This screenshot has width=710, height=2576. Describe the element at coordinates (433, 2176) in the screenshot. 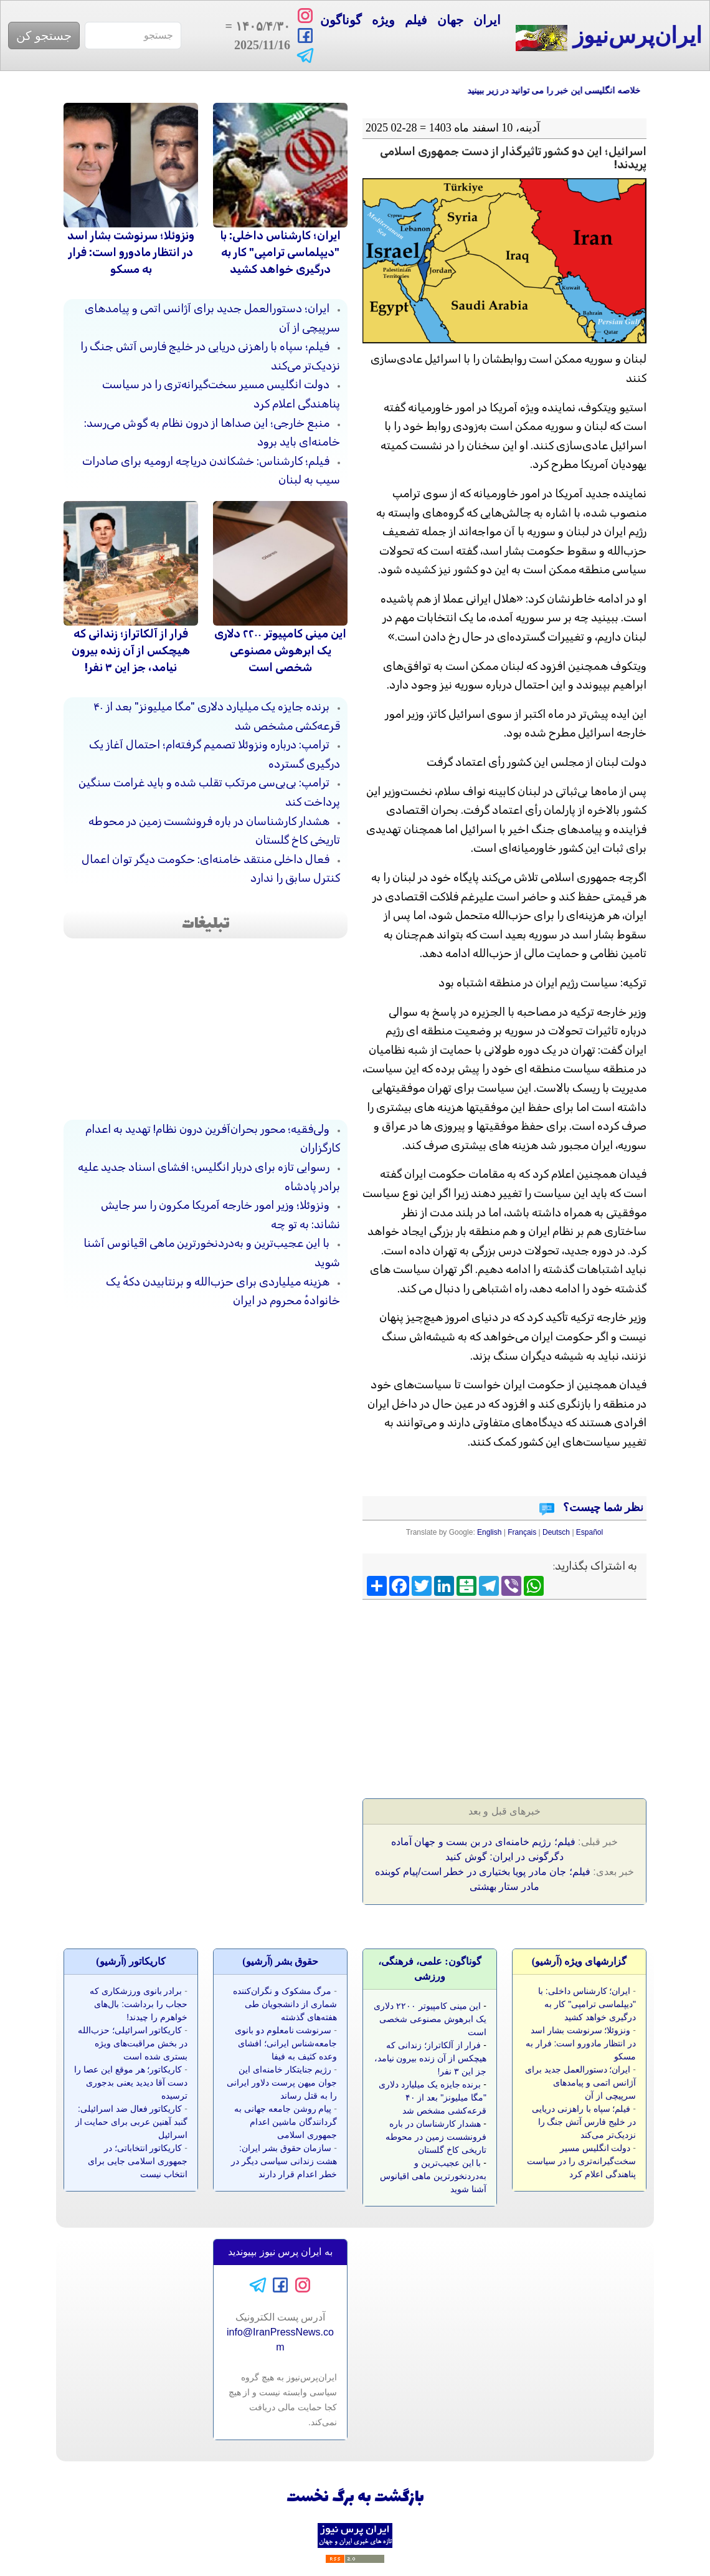

I see `با این عجیب‌ترین و به‌دردنخورترین ماهی اقیانوس آشنا شوید` at that location.